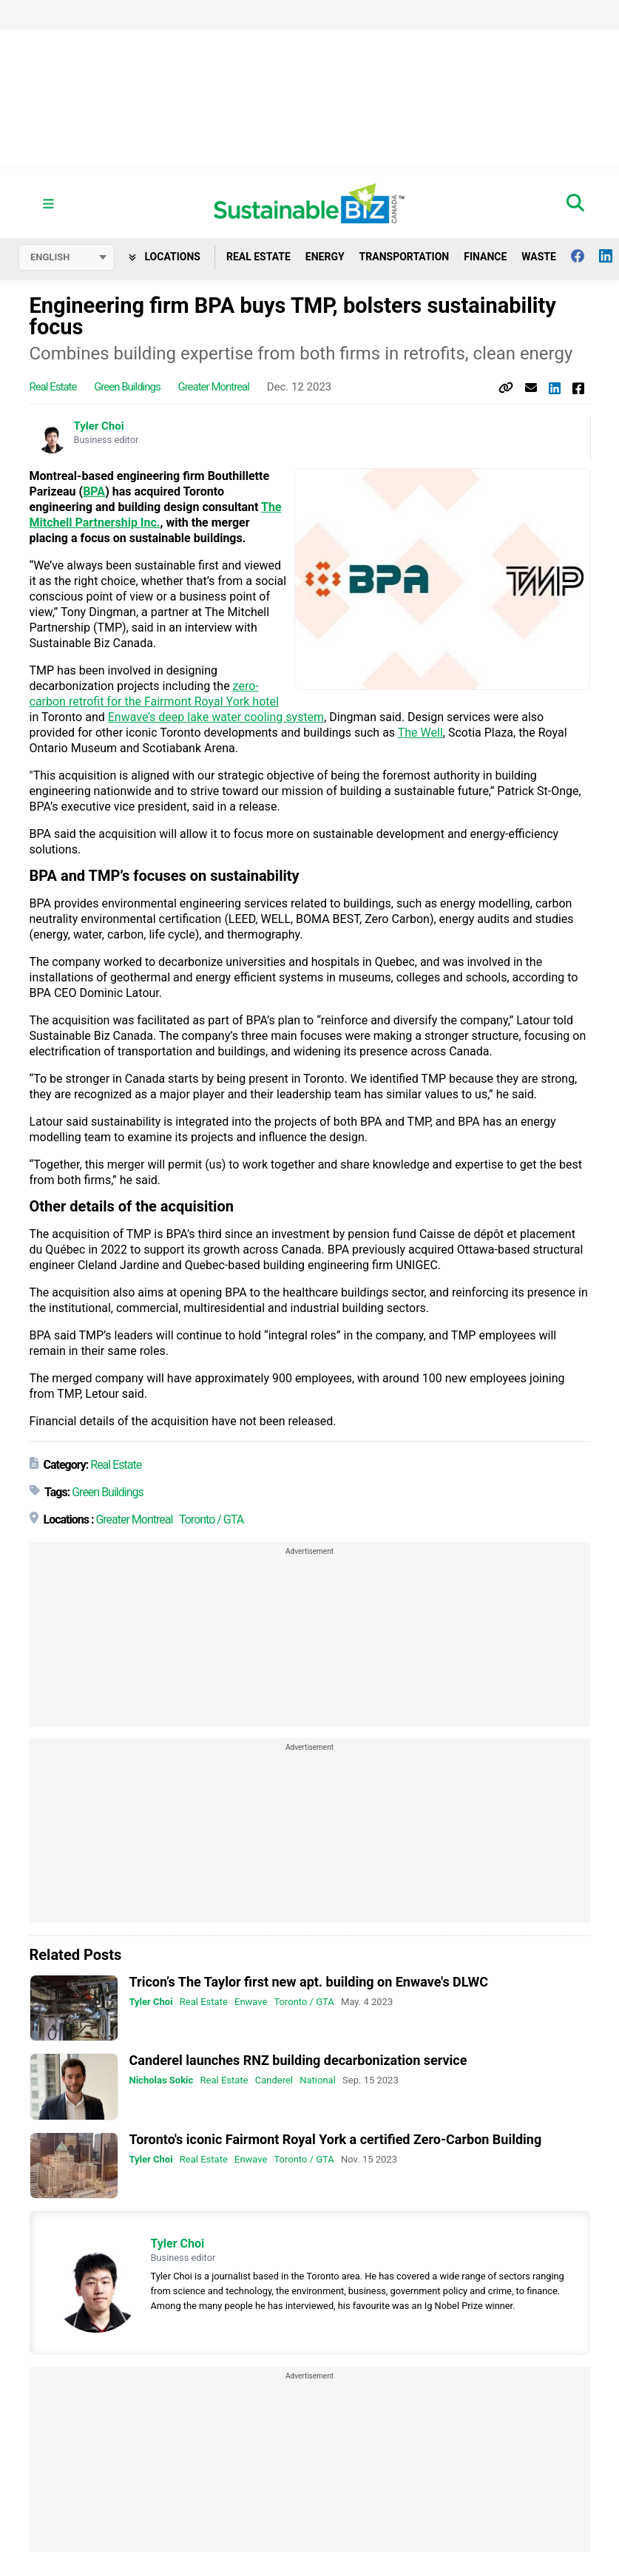  I want to click on Real Estate, so click(258, 257).